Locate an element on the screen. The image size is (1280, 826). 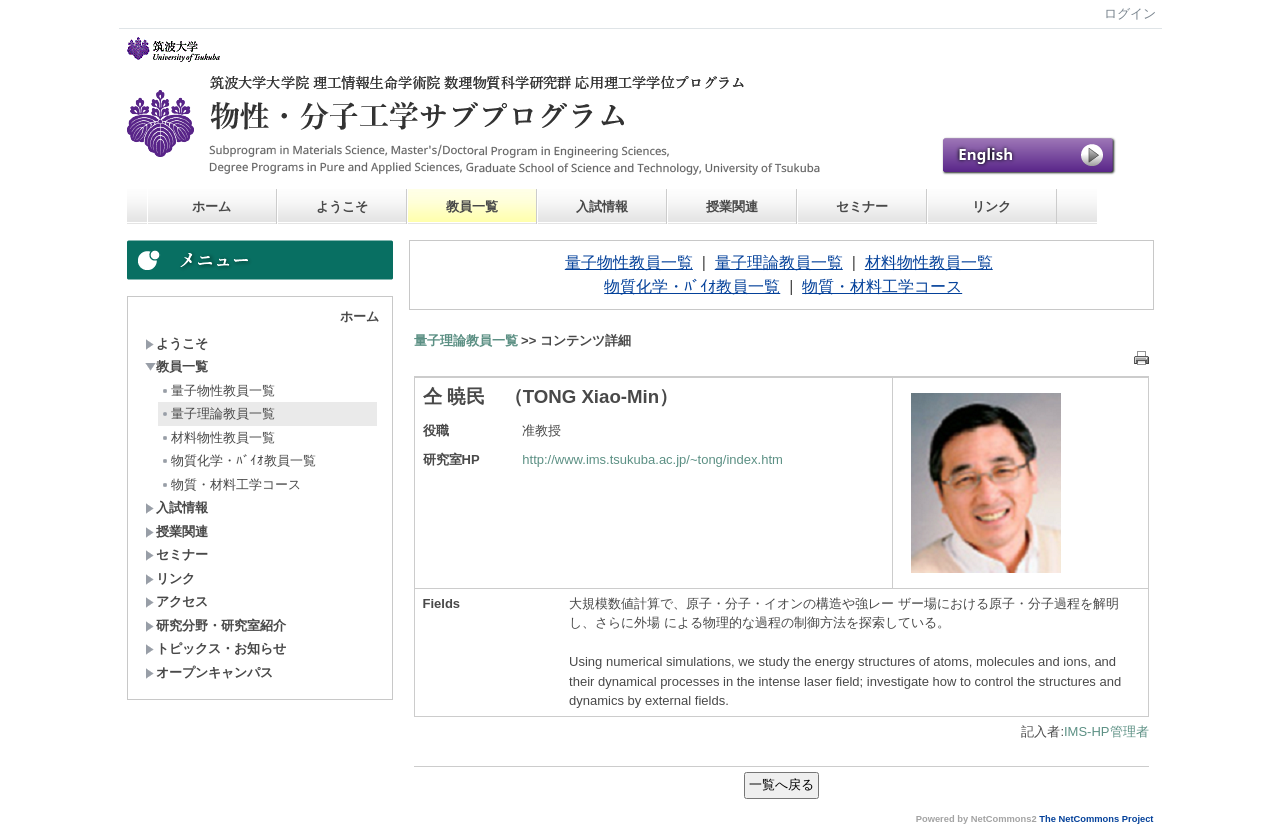
トピックス・お知らせ is located at coordinates (215, 648).